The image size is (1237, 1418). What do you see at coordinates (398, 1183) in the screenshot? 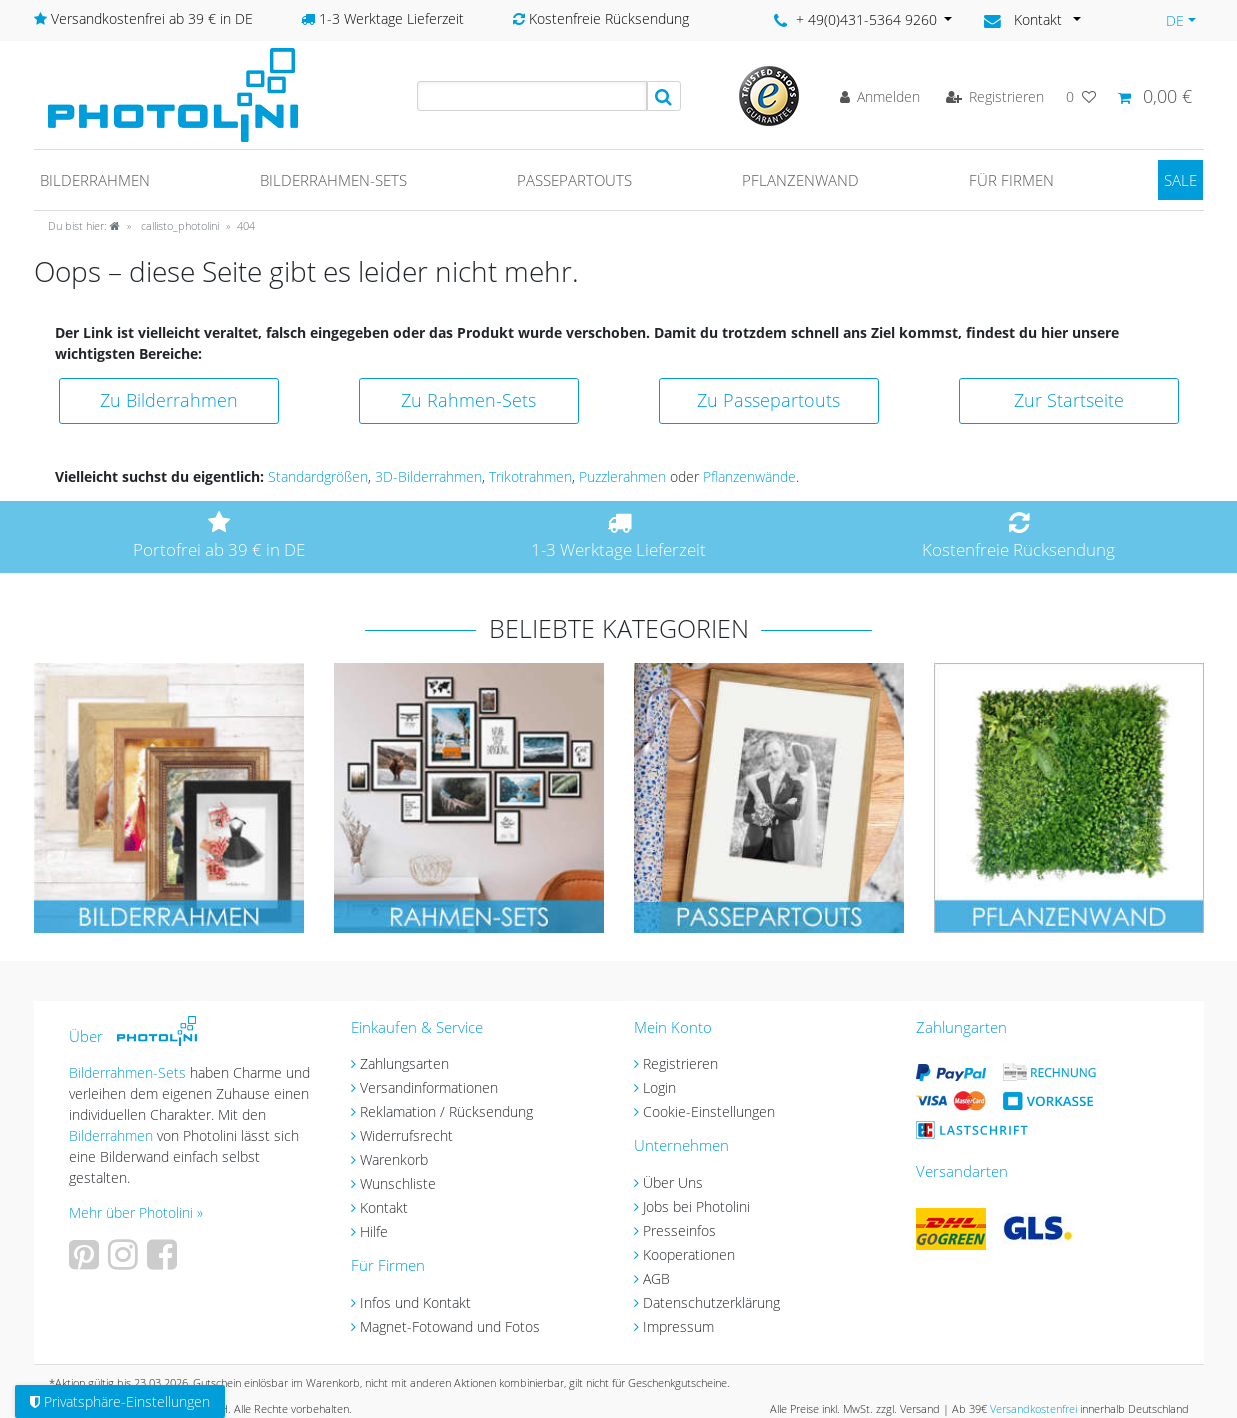
I see `Wunschliste` at bounding box center [398, 1183].